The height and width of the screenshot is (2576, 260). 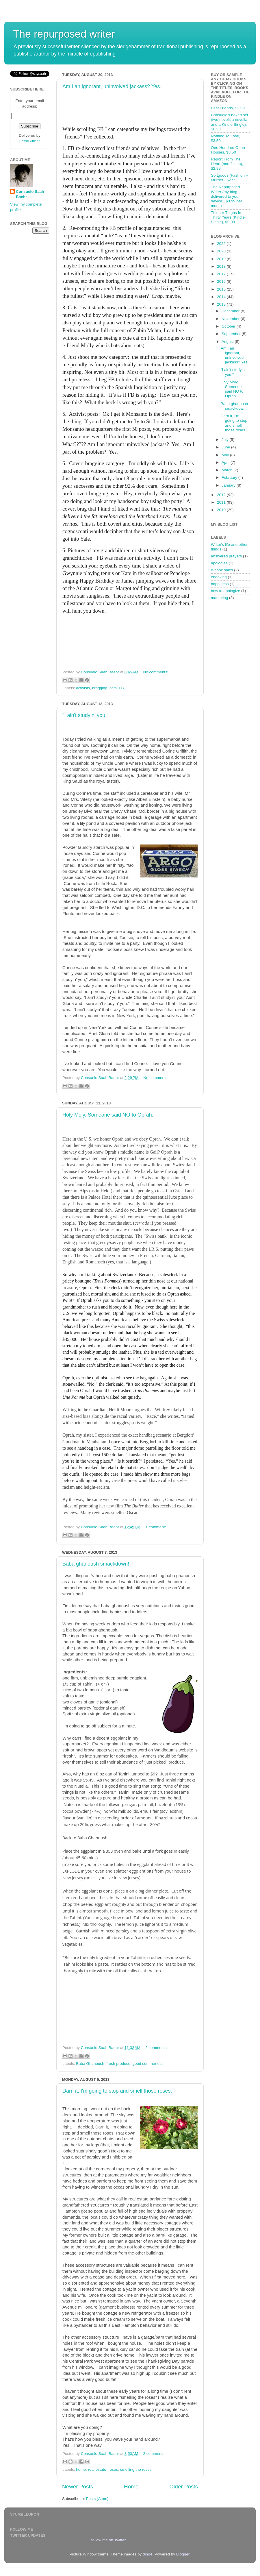 What do you see at coordinates (226, 447) in the screenshot?
I see `June` at bounding box center [226, 447].